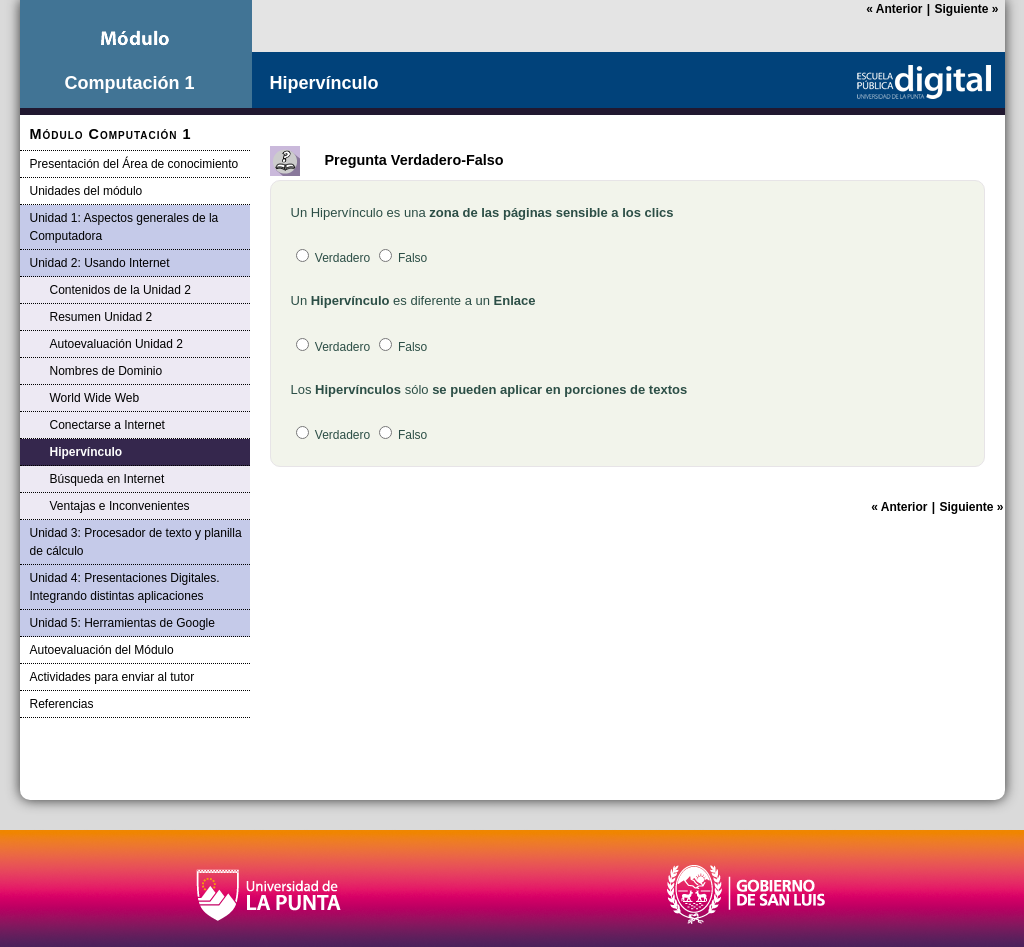  What do you see at coordinates (100, 263) in the screenshot?
I see `Unidad 2: Usando Internet` at bounding box center [100, 263].